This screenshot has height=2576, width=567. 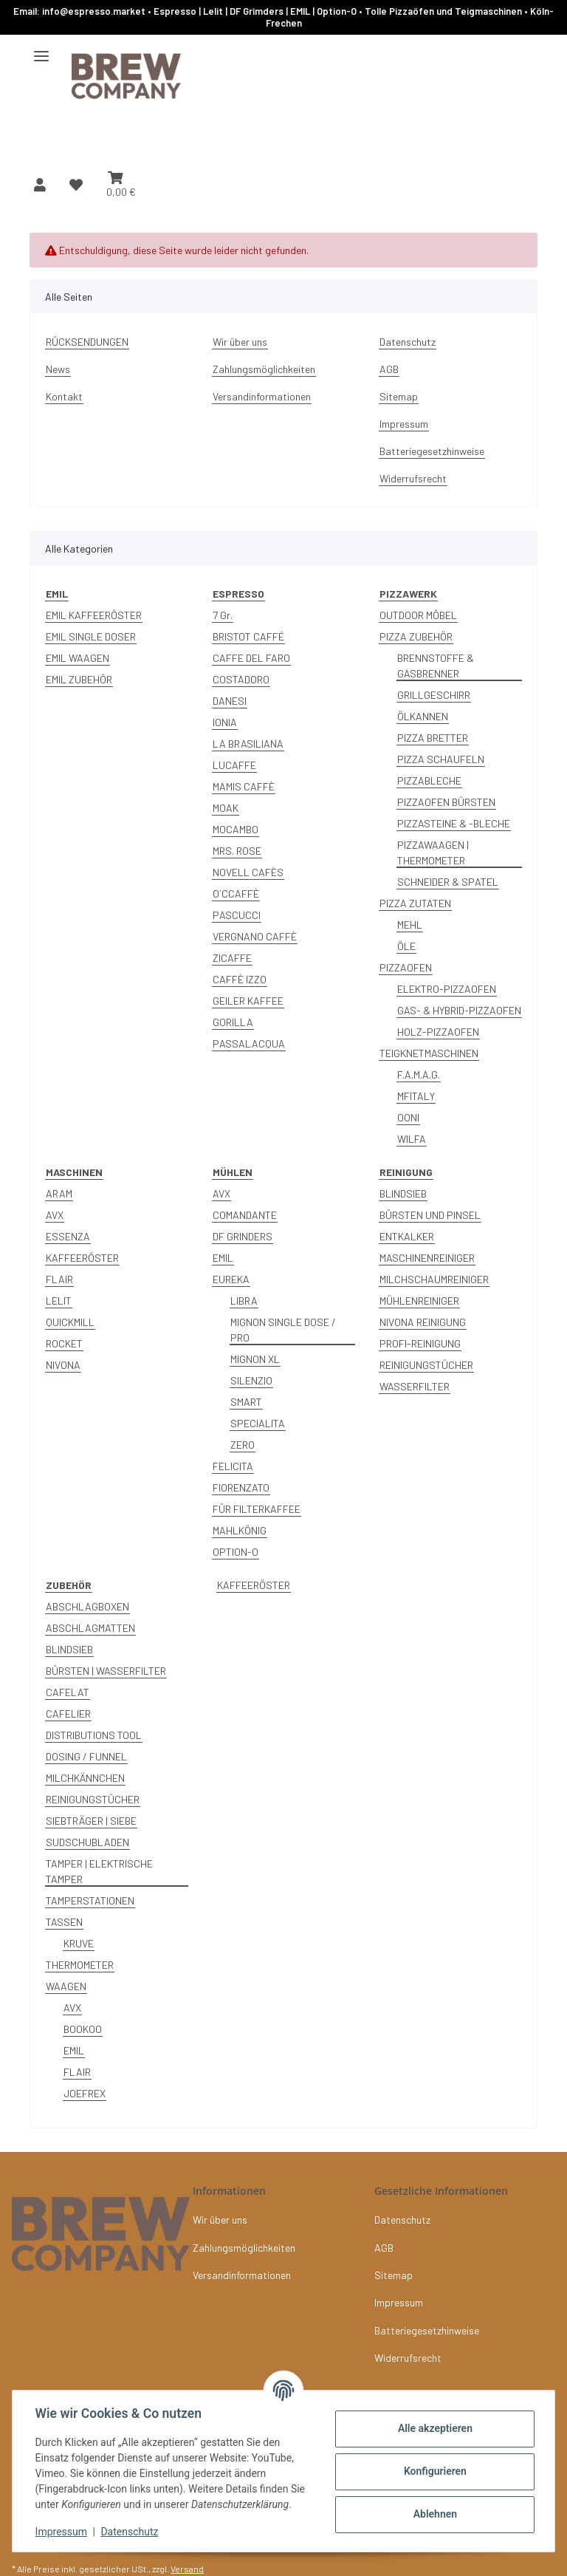 I want to click on PROFI-REINIGUNG, so click(x=420, y=1343).